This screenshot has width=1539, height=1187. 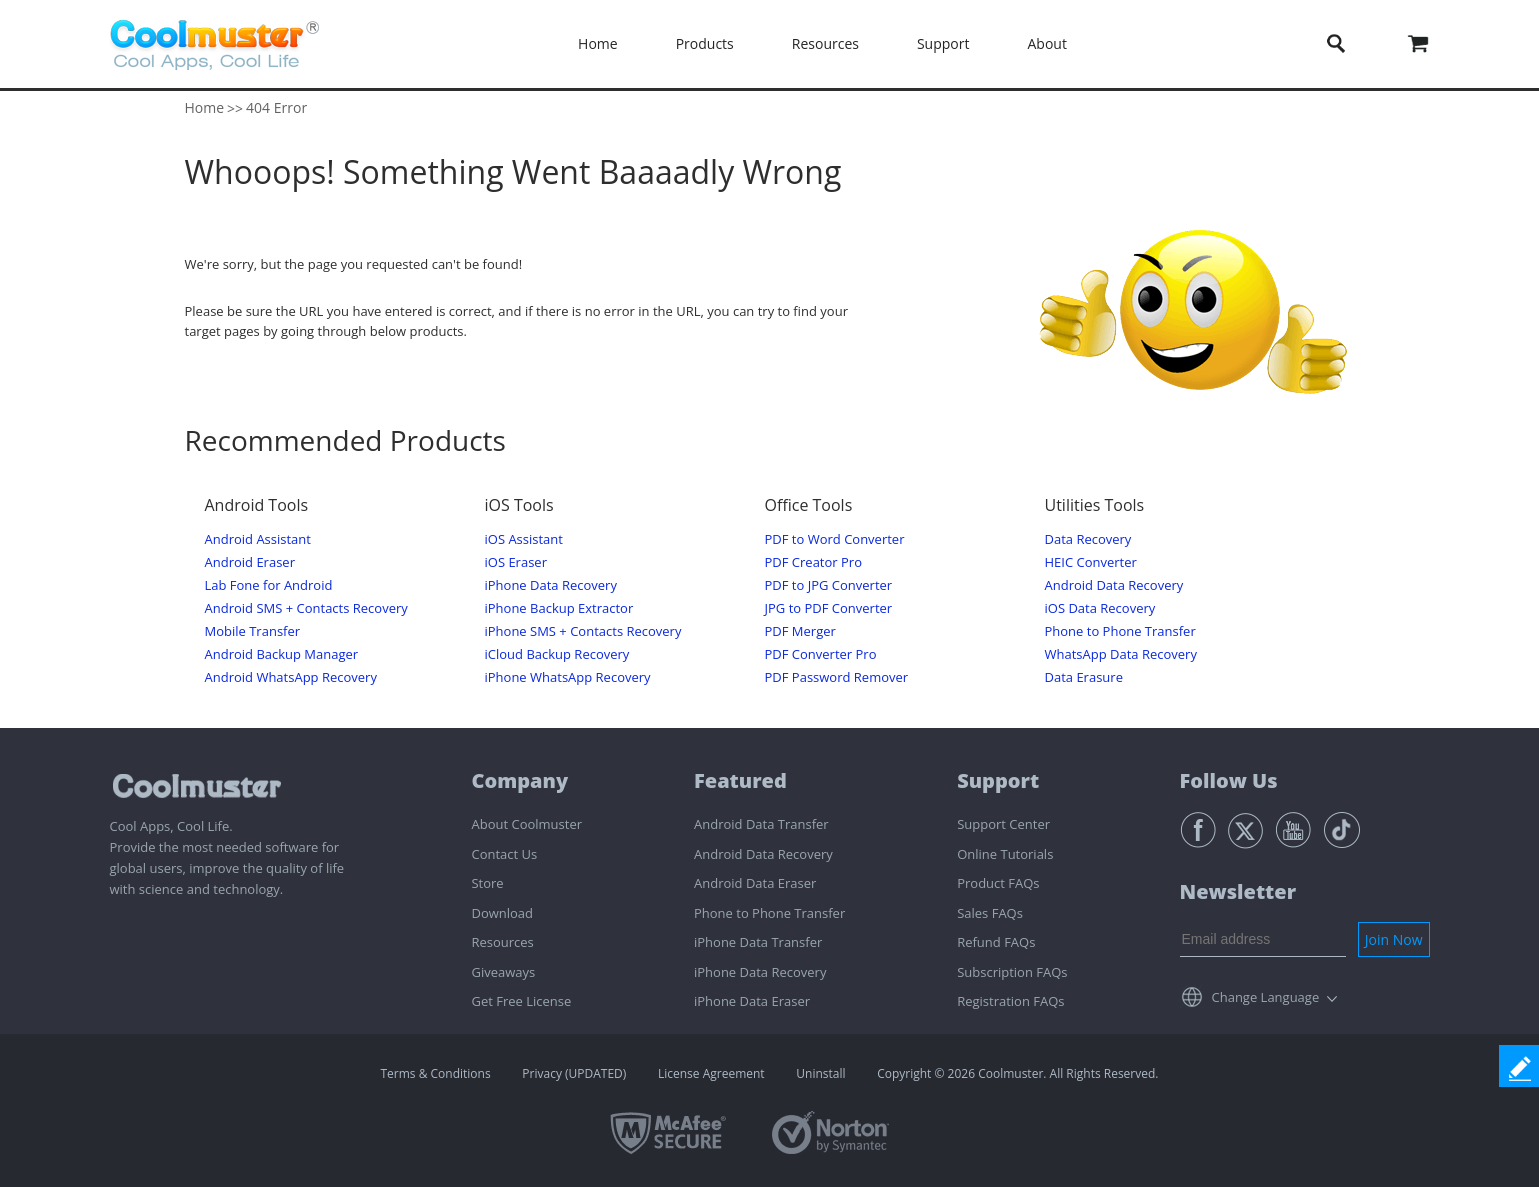 I want to click on About, so click(x=1046, y=43).